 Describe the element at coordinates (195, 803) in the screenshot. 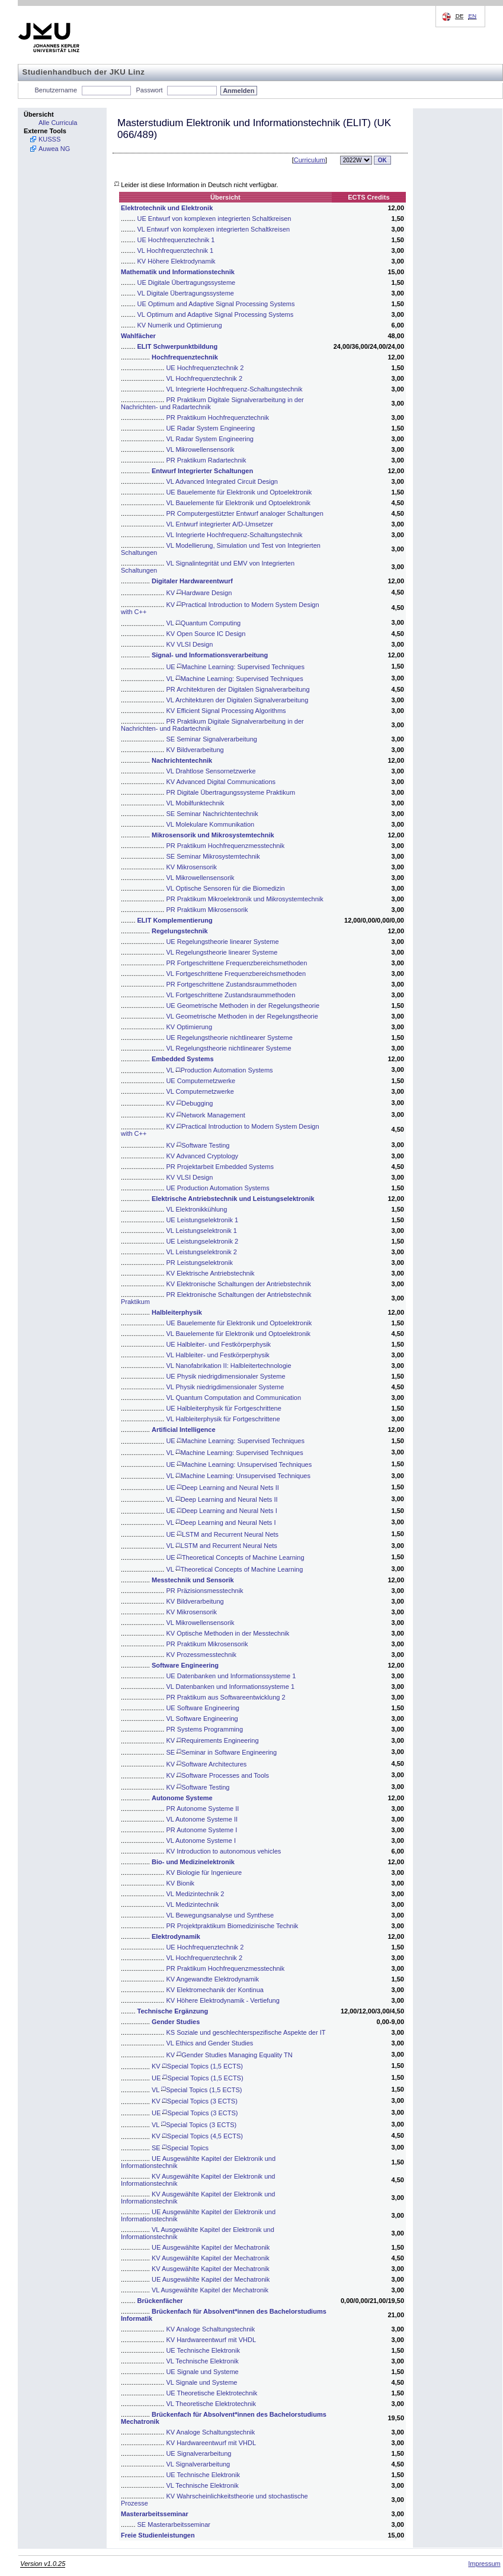

I see `VL Mobilfunktechnik` at that location.